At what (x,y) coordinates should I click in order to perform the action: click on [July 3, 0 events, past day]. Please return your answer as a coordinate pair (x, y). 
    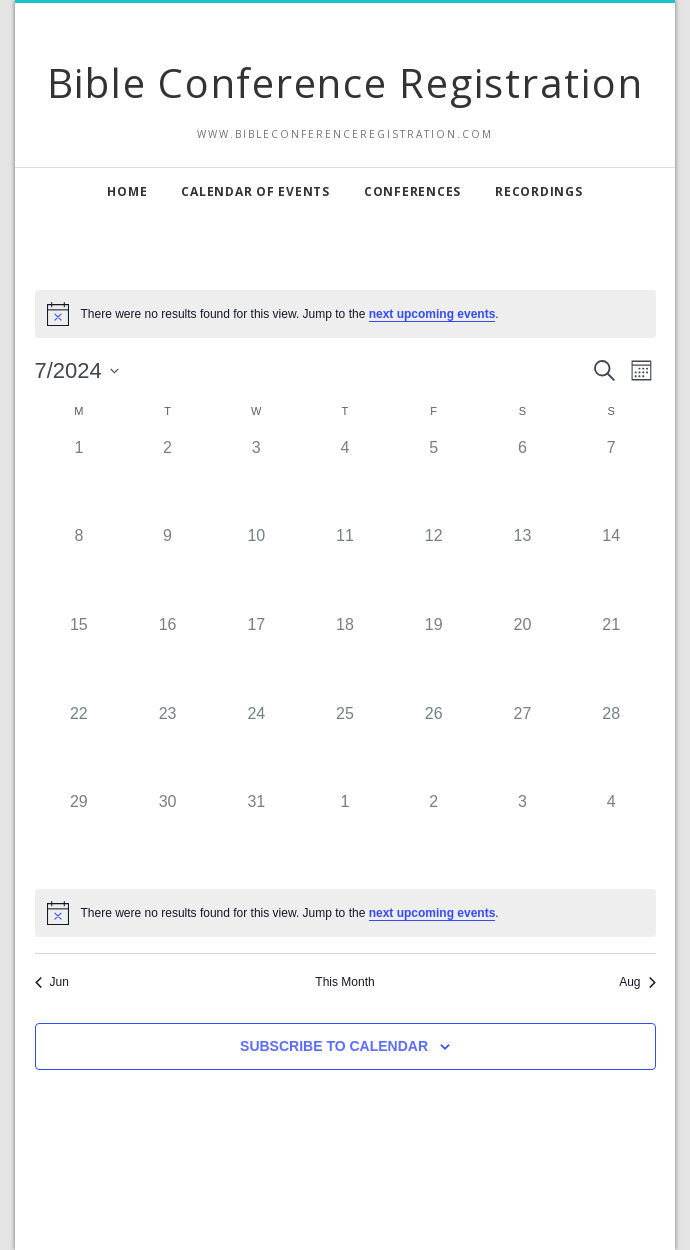
    Looking at the image, I should click on (256, 480).